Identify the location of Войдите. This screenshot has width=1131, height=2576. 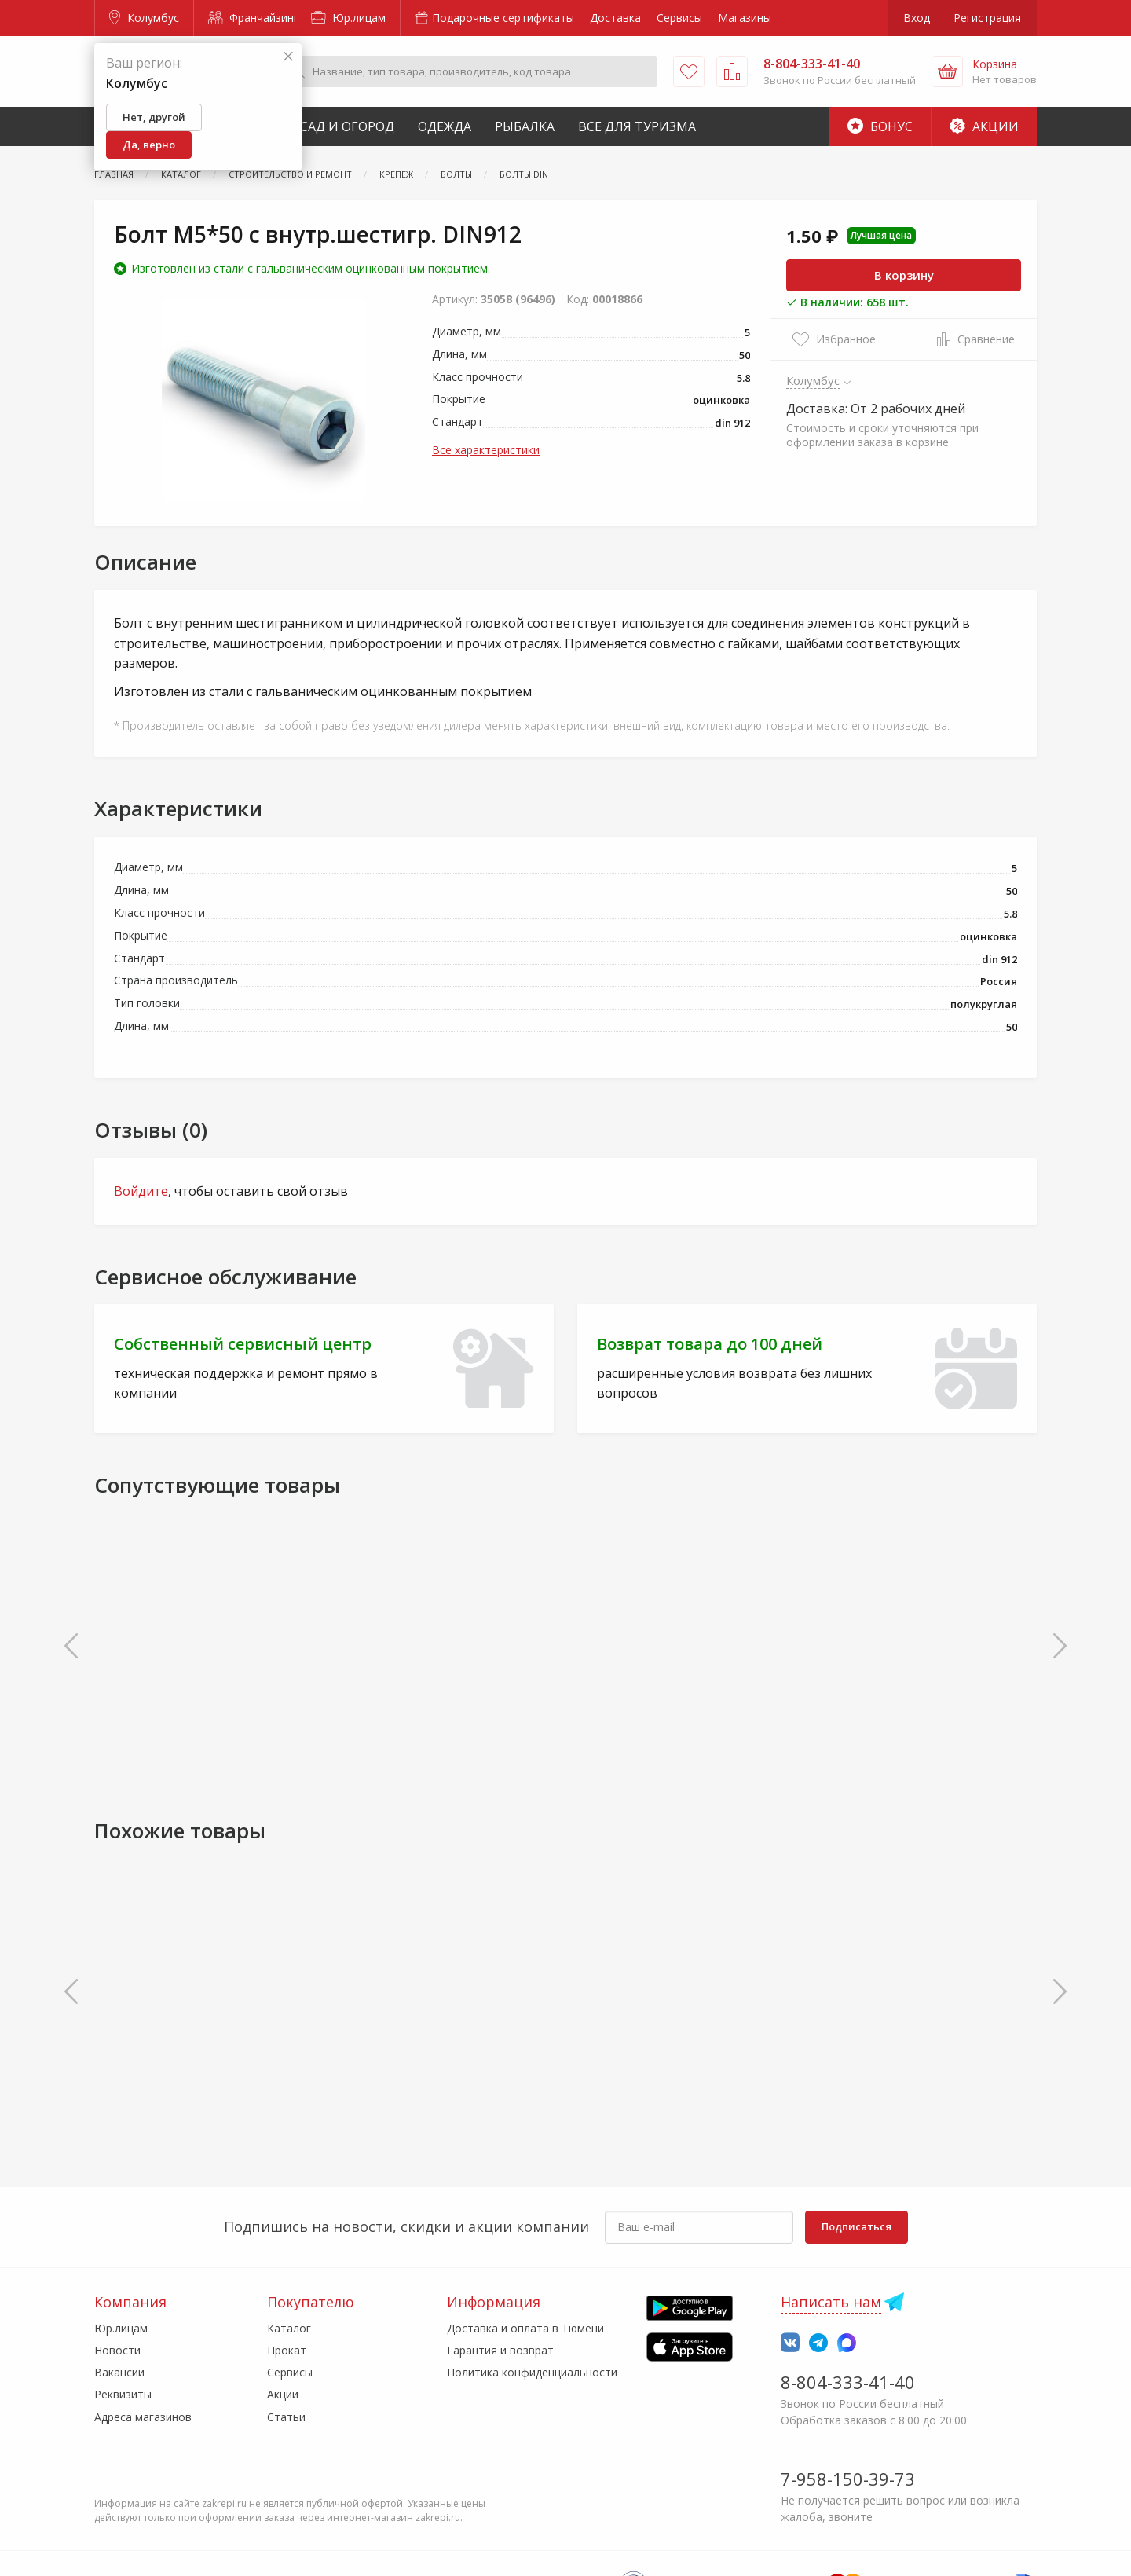
(141, 1191).